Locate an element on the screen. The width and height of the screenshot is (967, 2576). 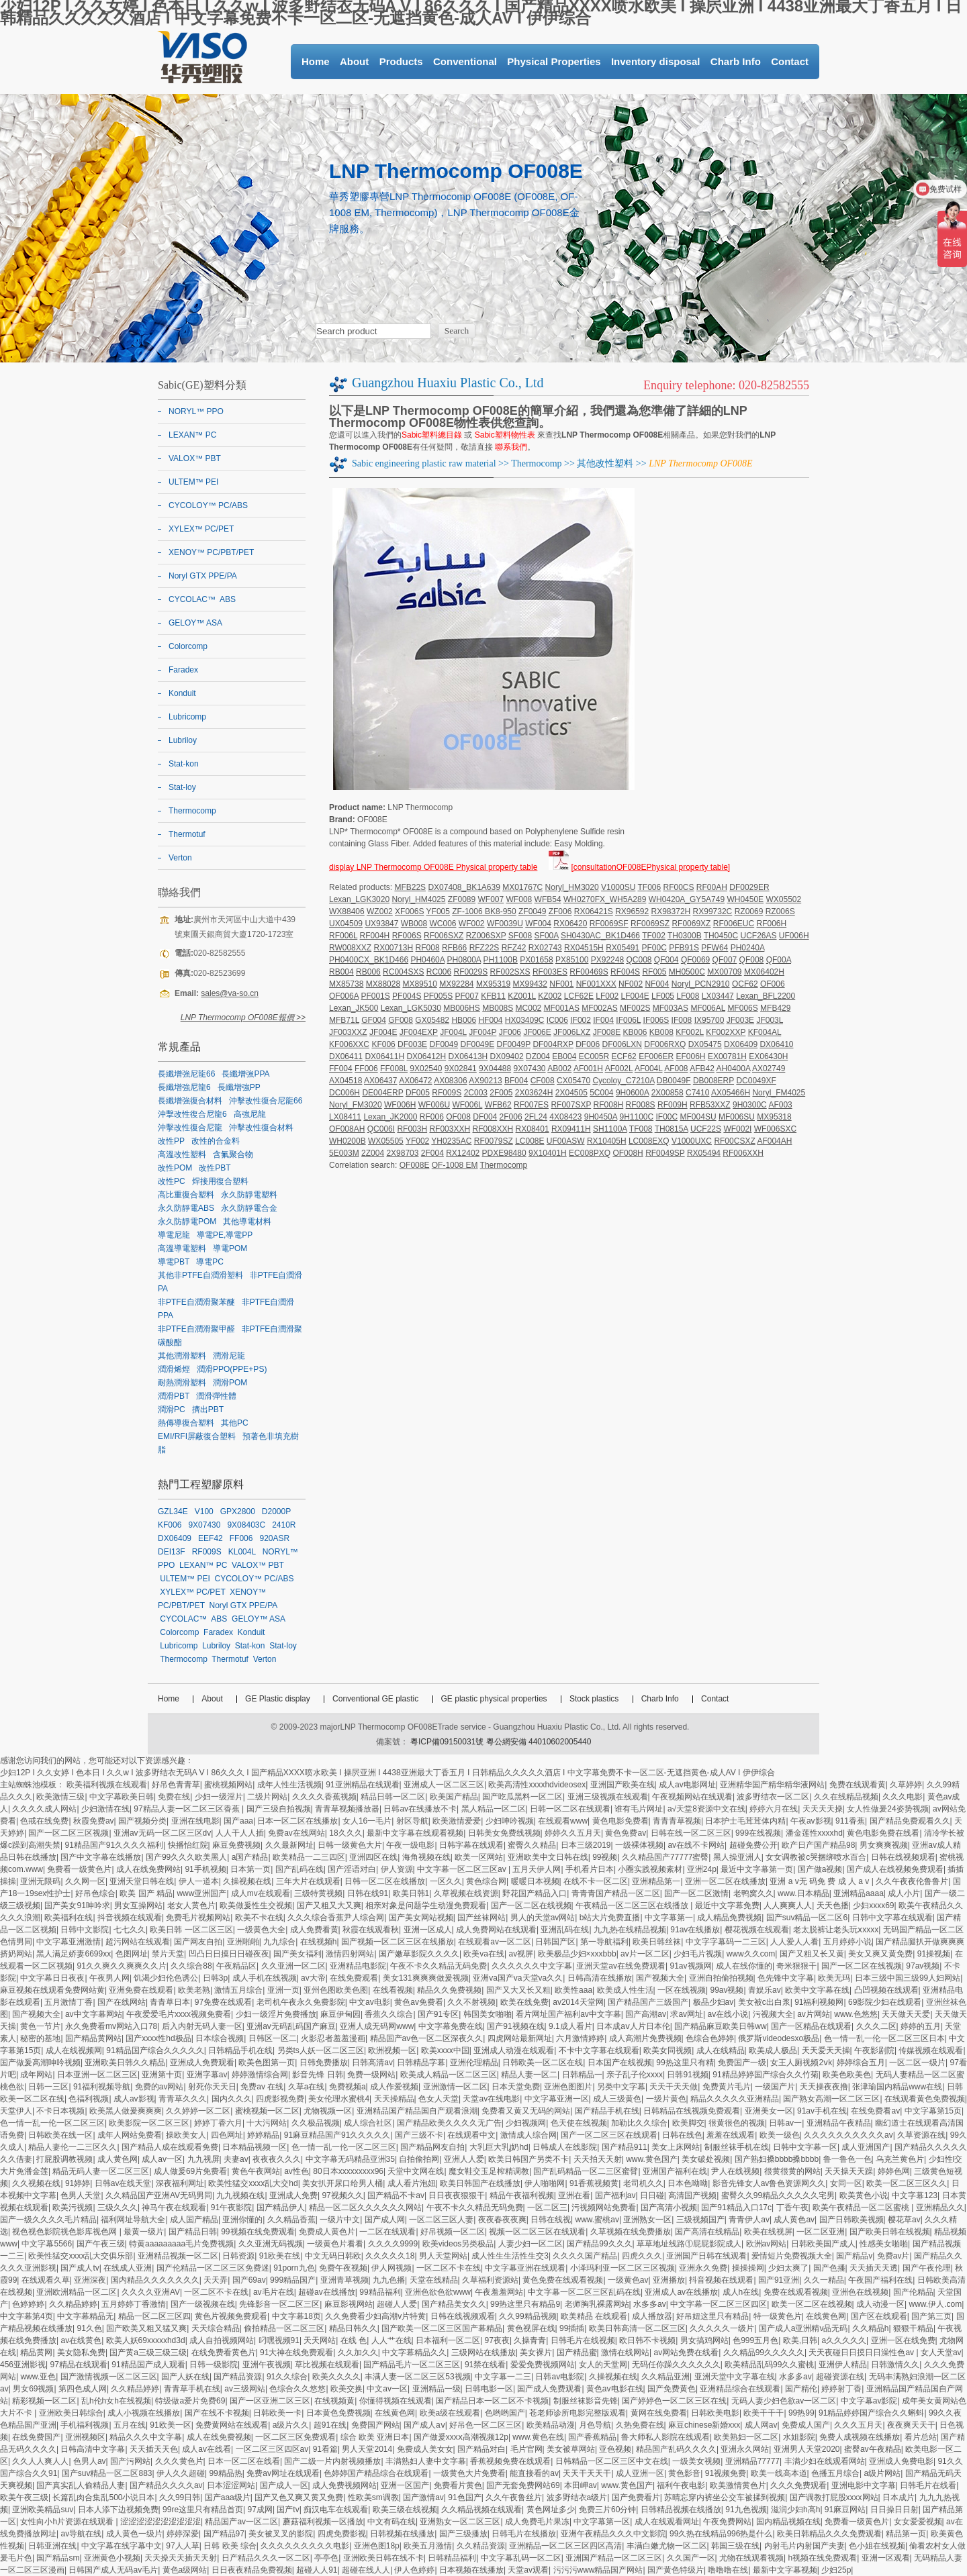
亚洲午夜视频 is located at coordinates (266, 2364).